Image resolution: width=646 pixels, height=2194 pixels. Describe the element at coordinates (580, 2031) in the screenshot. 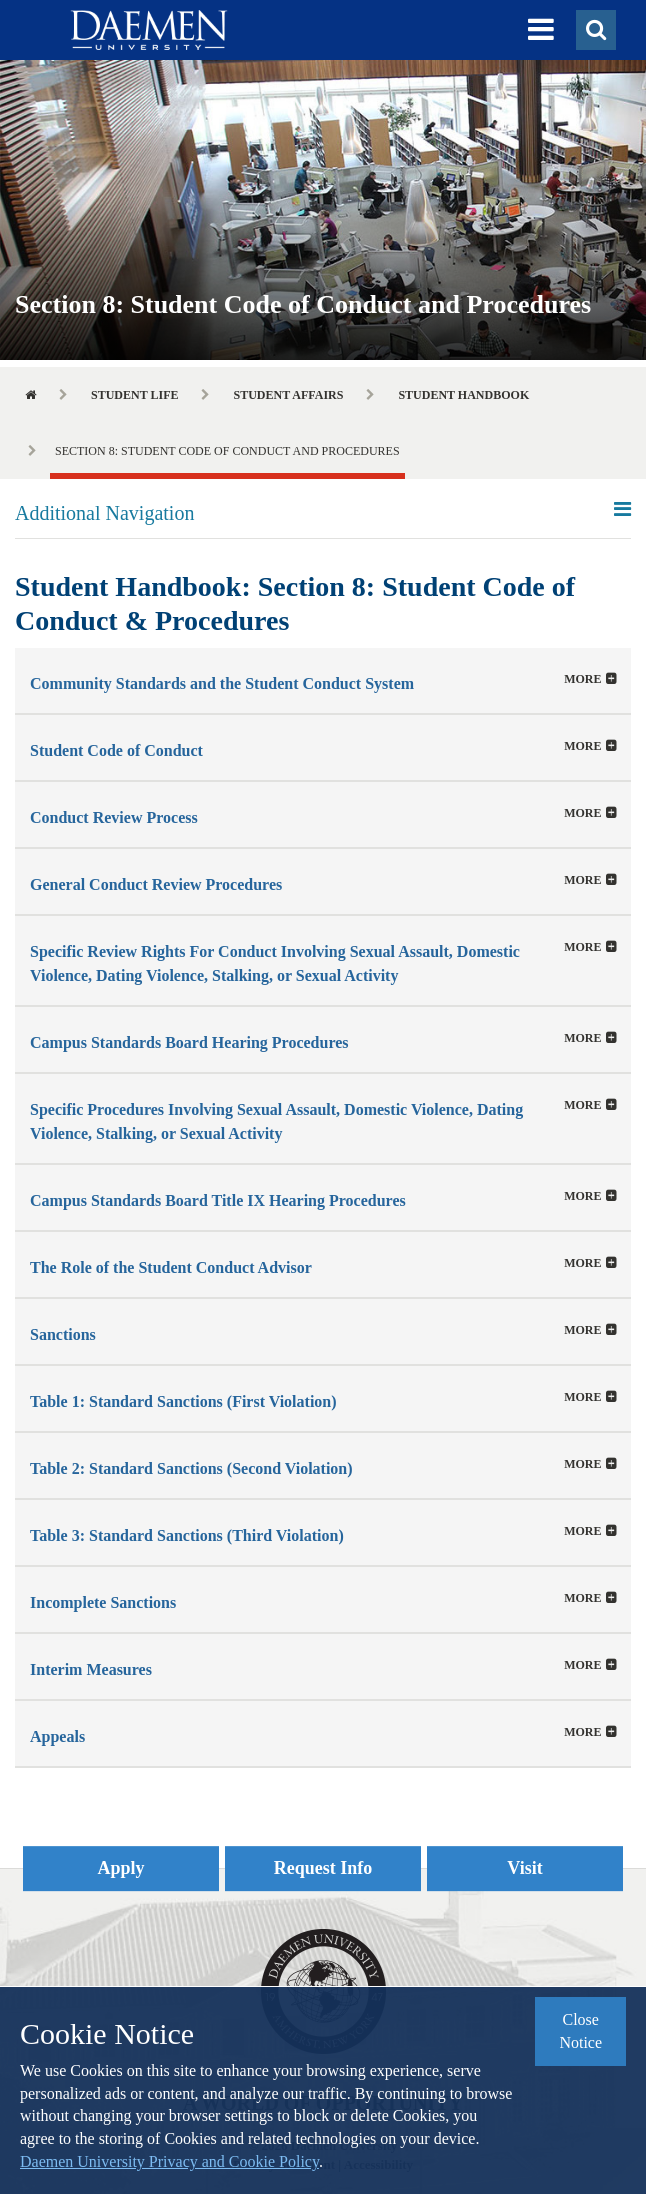

I see `Close Notice [button]` at that location.